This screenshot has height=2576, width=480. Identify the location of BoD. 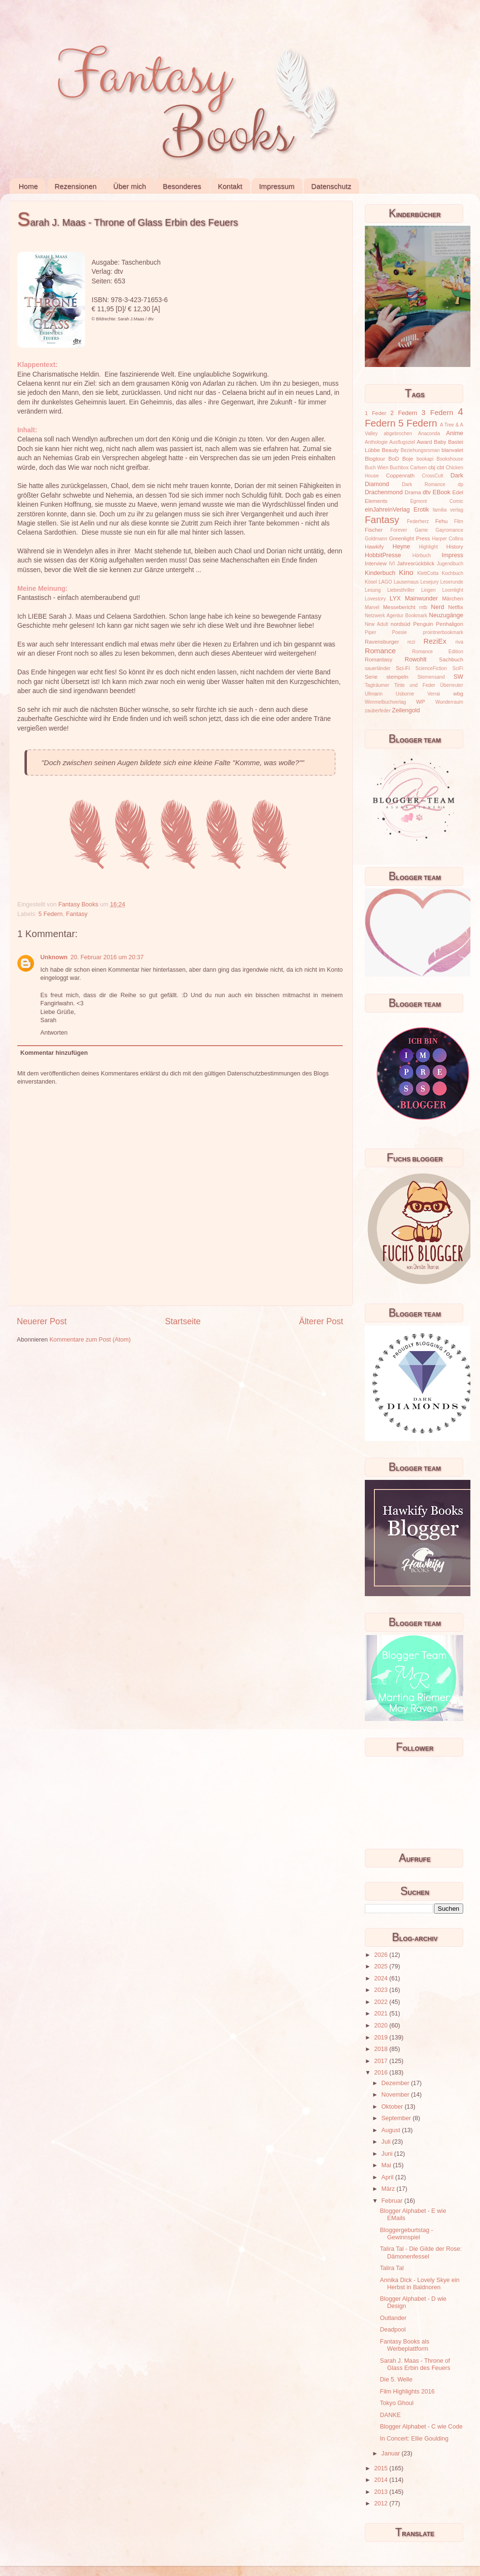
(393, 459).